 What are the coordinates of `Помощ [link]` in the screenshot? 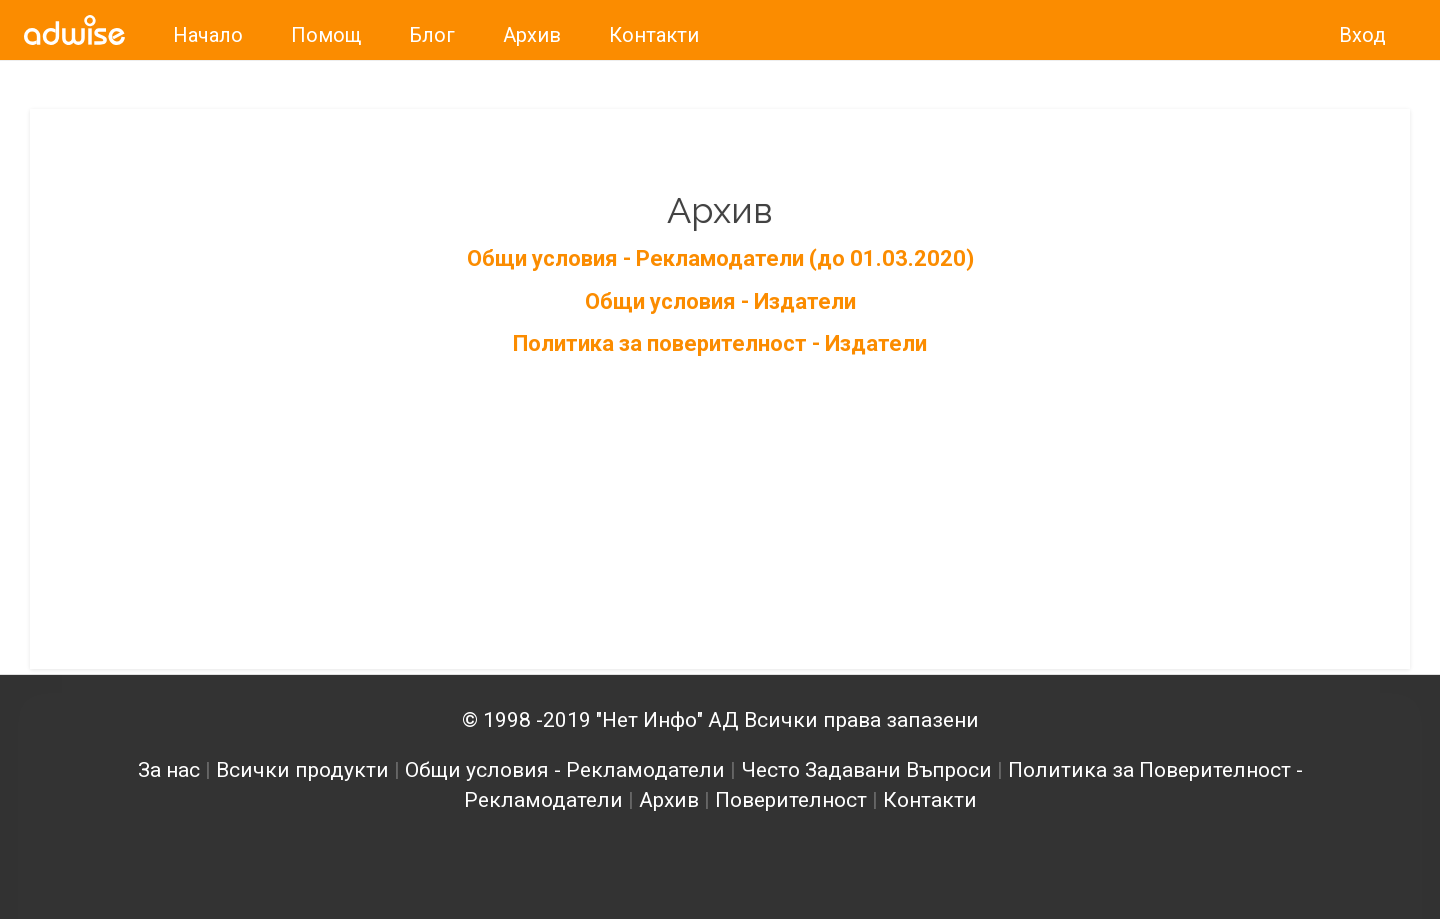 It's located at (326, 35).